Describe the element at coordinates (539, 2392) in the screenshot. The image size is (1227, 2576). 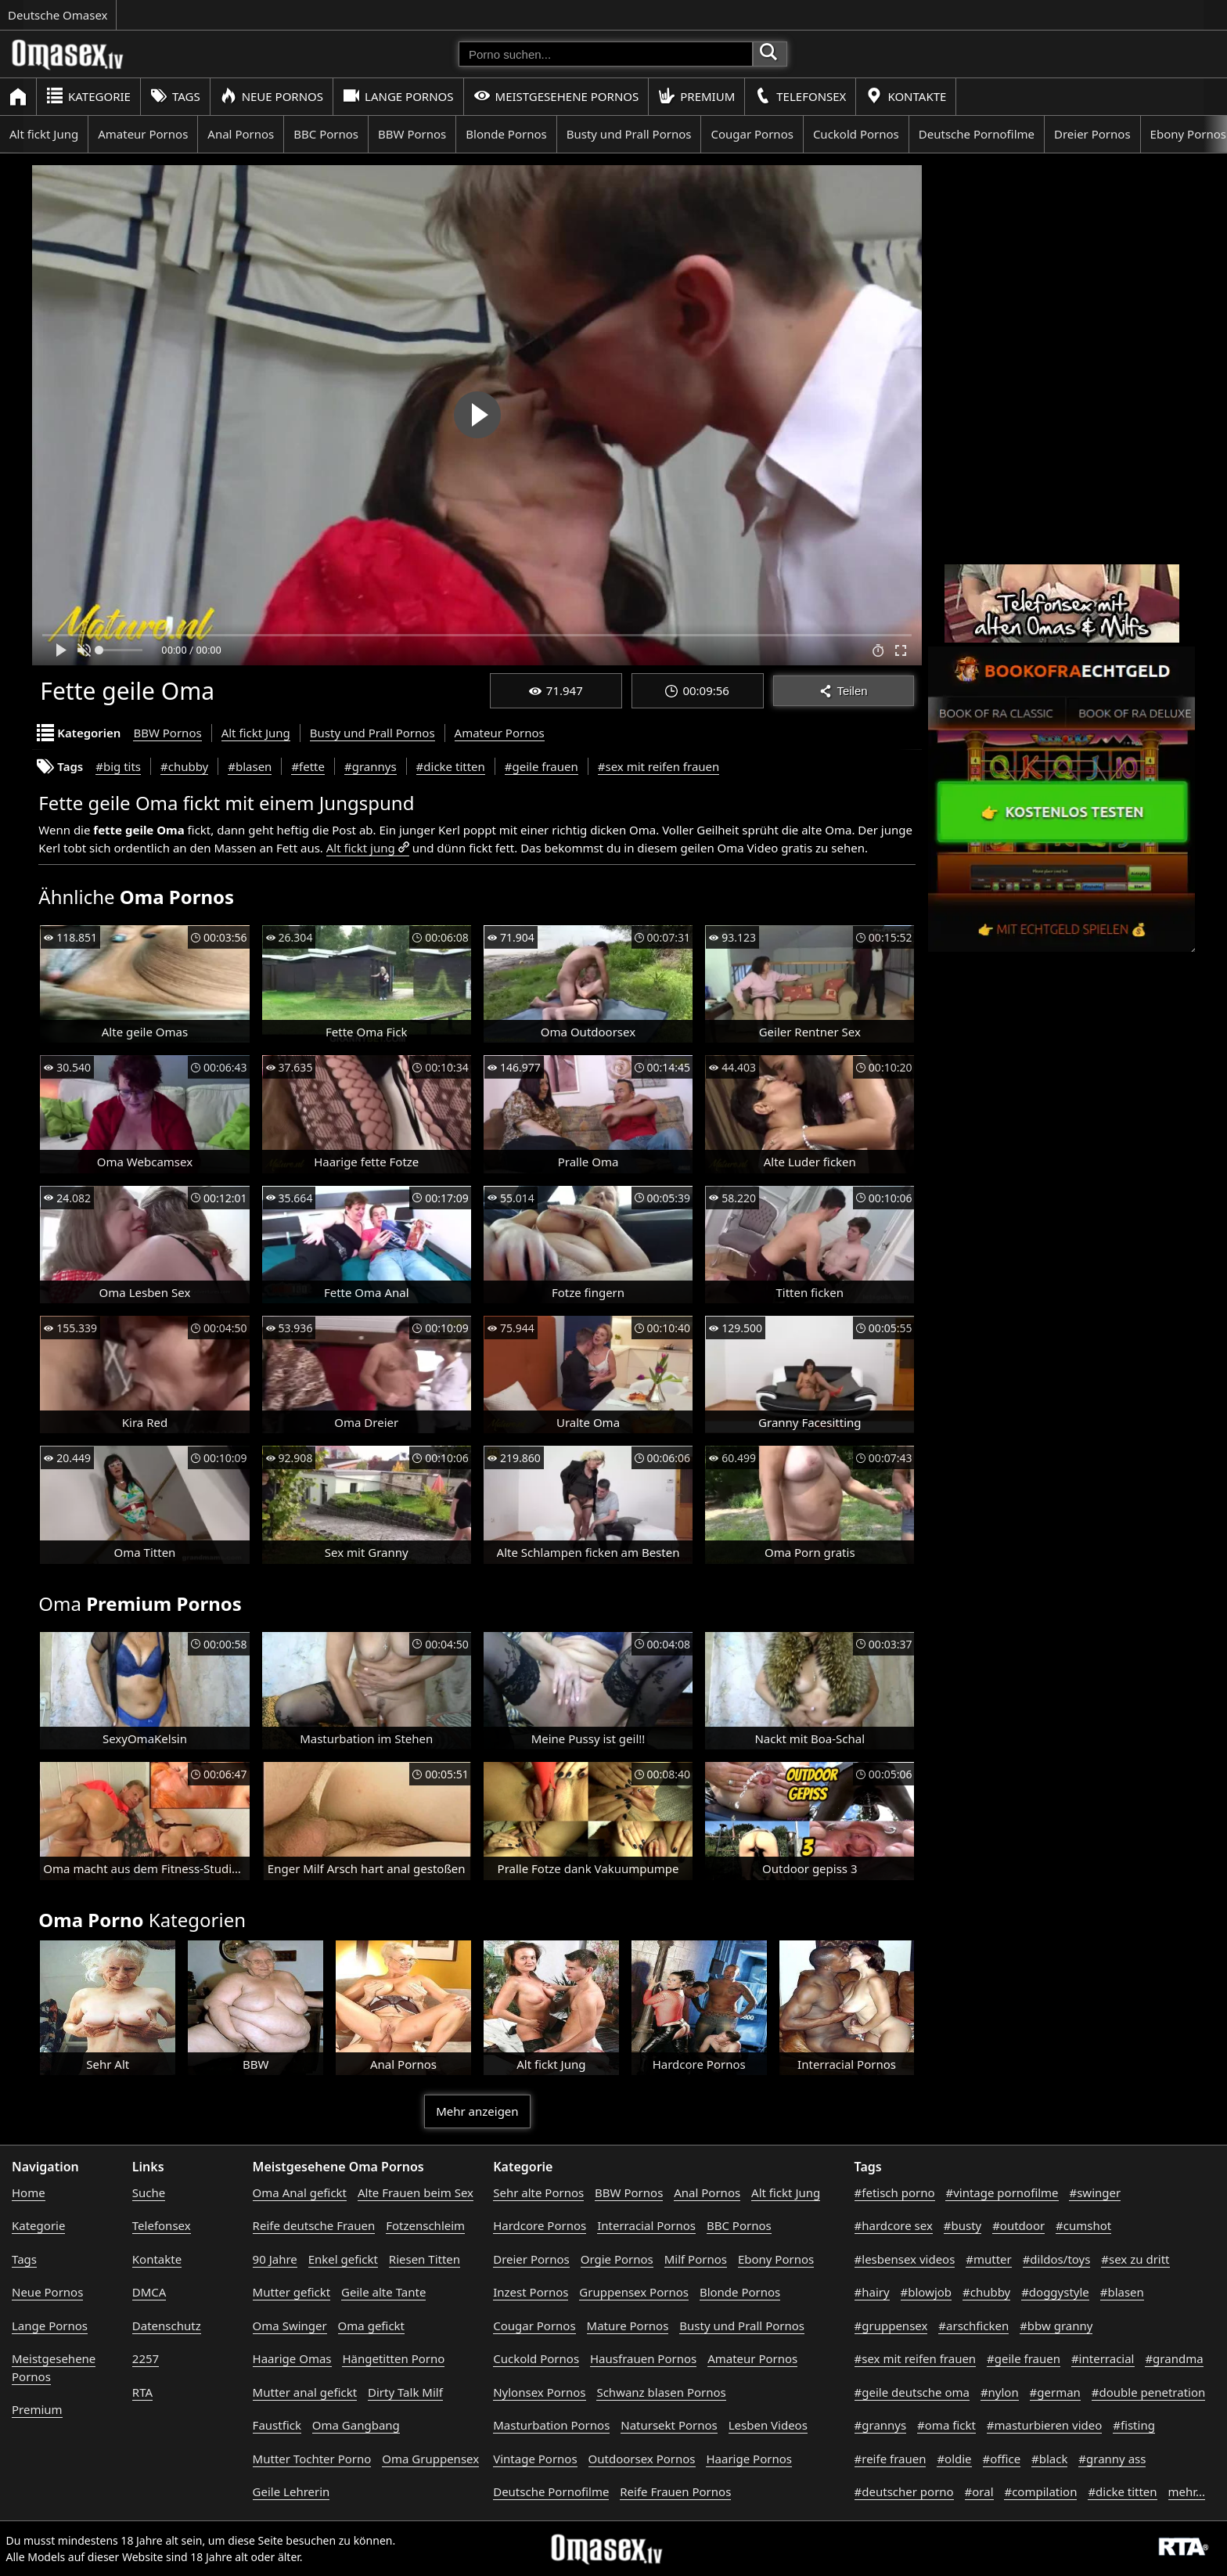
I see `Nylonsex Pornos` at that location.